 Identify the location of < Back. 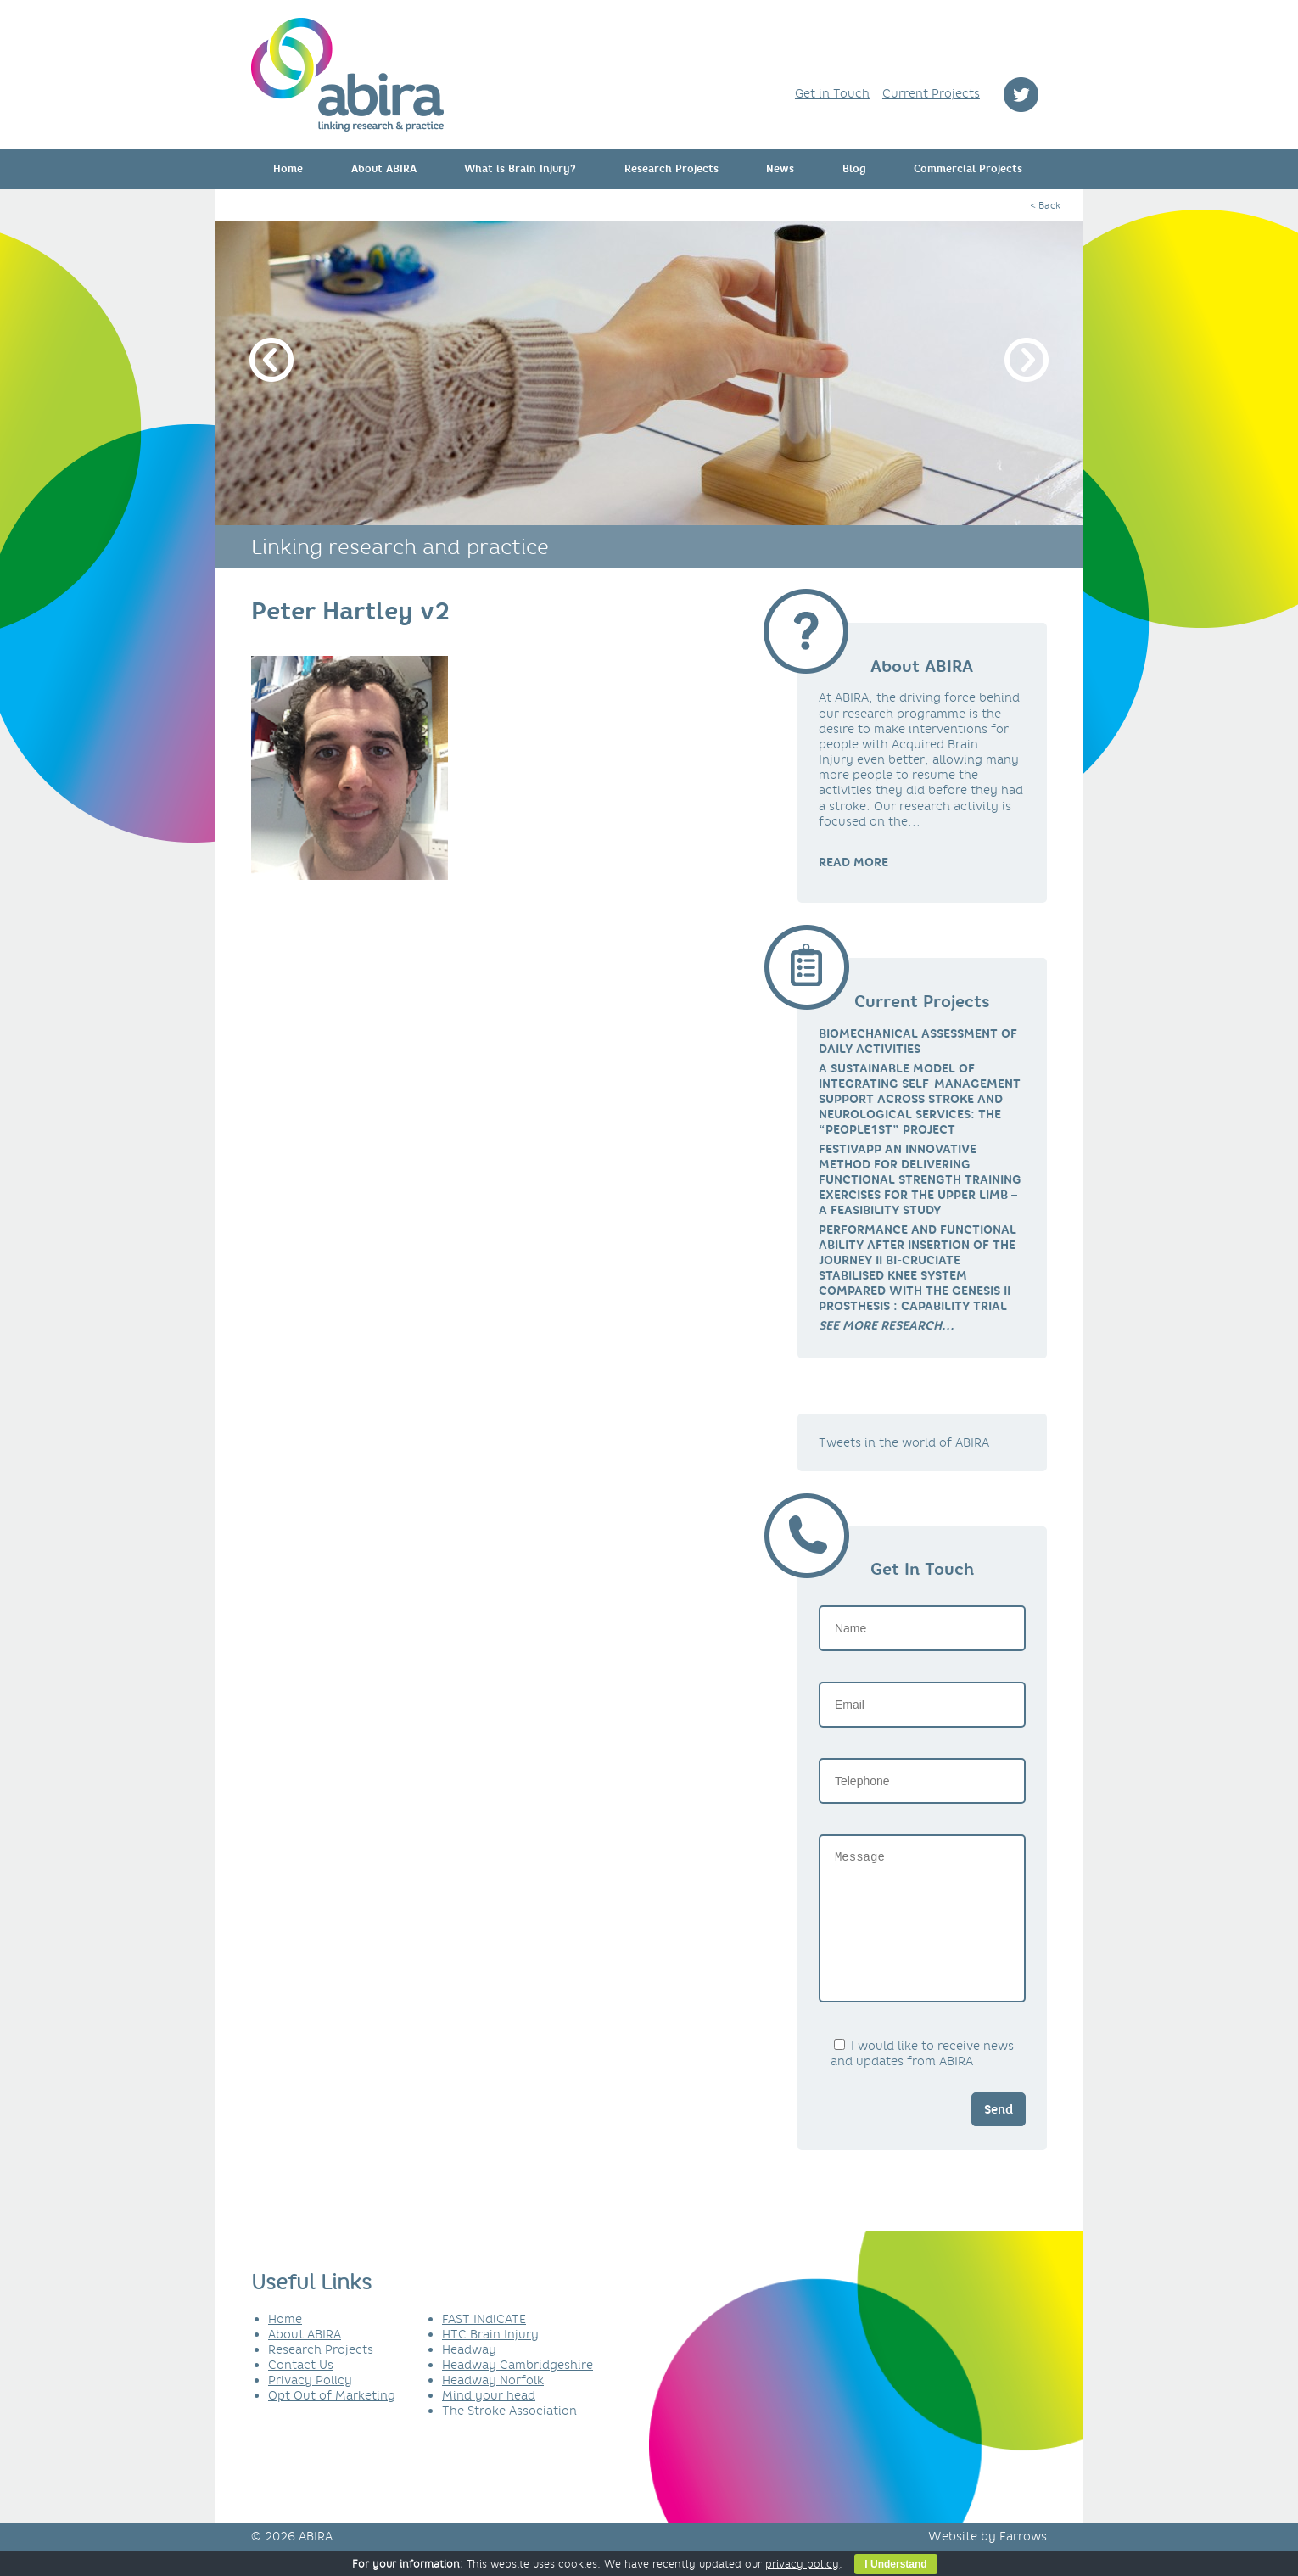
(1045, 205).